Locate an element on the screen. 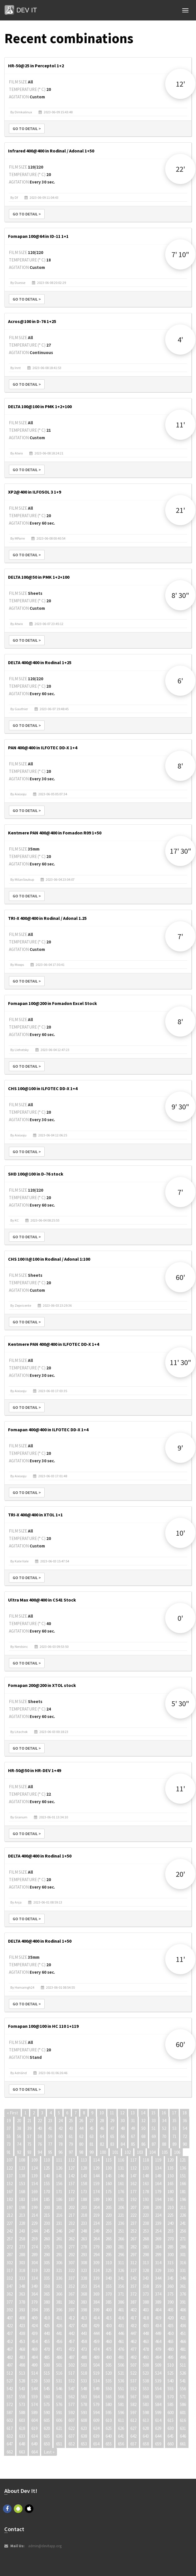 Image resolution: width=196 pixels, height=2576 pixels. 37 is located at coordinates (9, 2128).